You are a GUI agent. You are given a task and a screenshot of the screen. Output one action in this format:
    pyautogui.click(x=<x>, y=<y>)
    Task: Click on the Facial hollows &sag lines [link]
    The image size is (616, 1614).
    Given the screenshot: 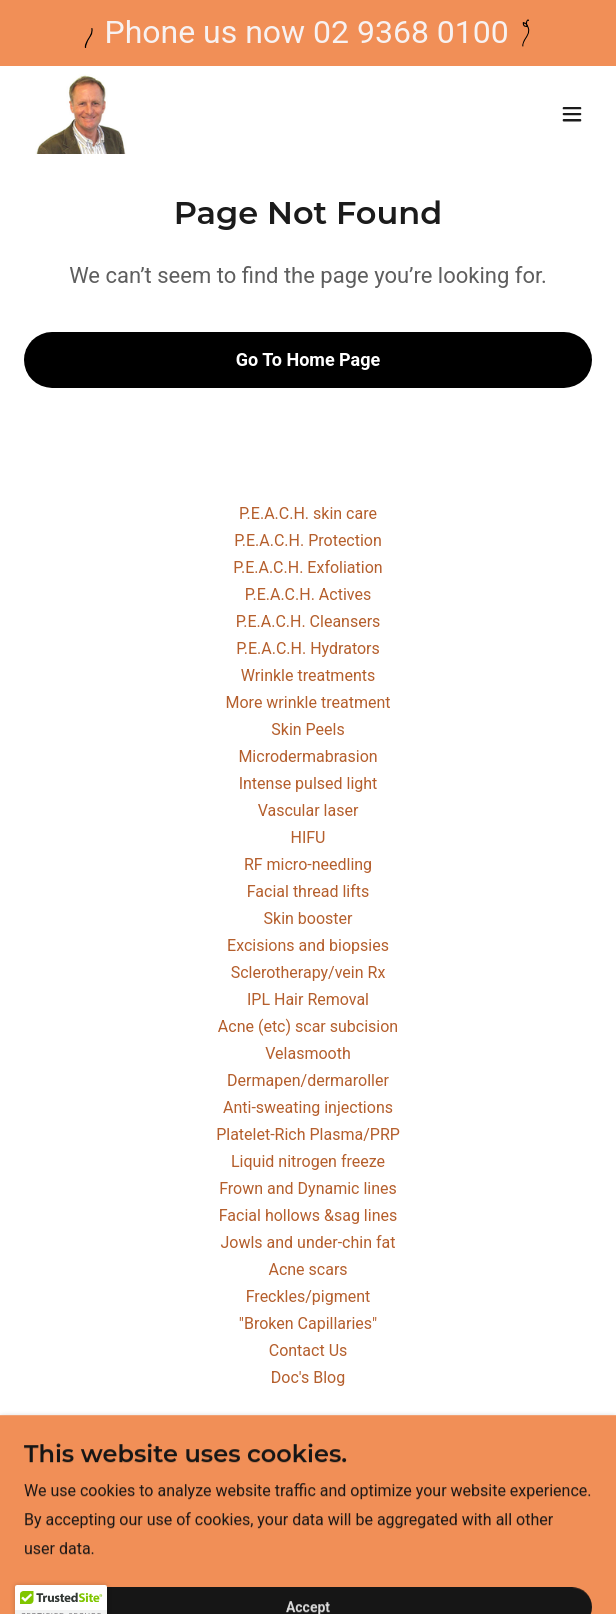 What is the action you would take?
    pyautogui.click(x=308, y=1215)
    